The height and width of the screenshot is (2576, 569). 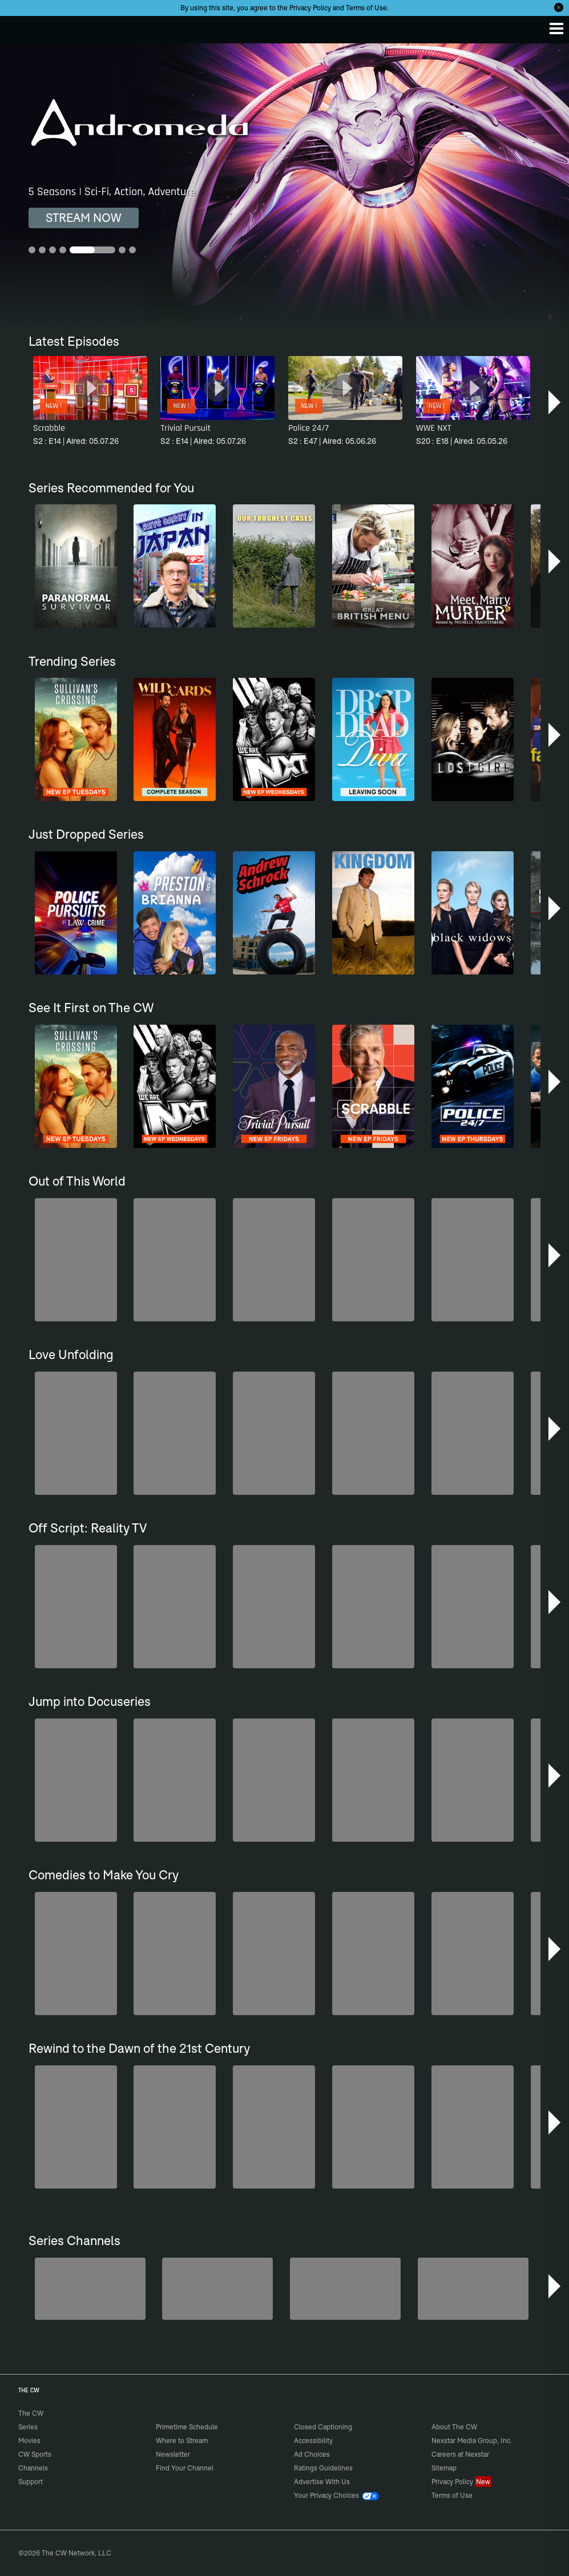 I want to click on [Andromeda 5 Seasons | Sci-Fi, Action, Adventure], so click(x=284, y=185).